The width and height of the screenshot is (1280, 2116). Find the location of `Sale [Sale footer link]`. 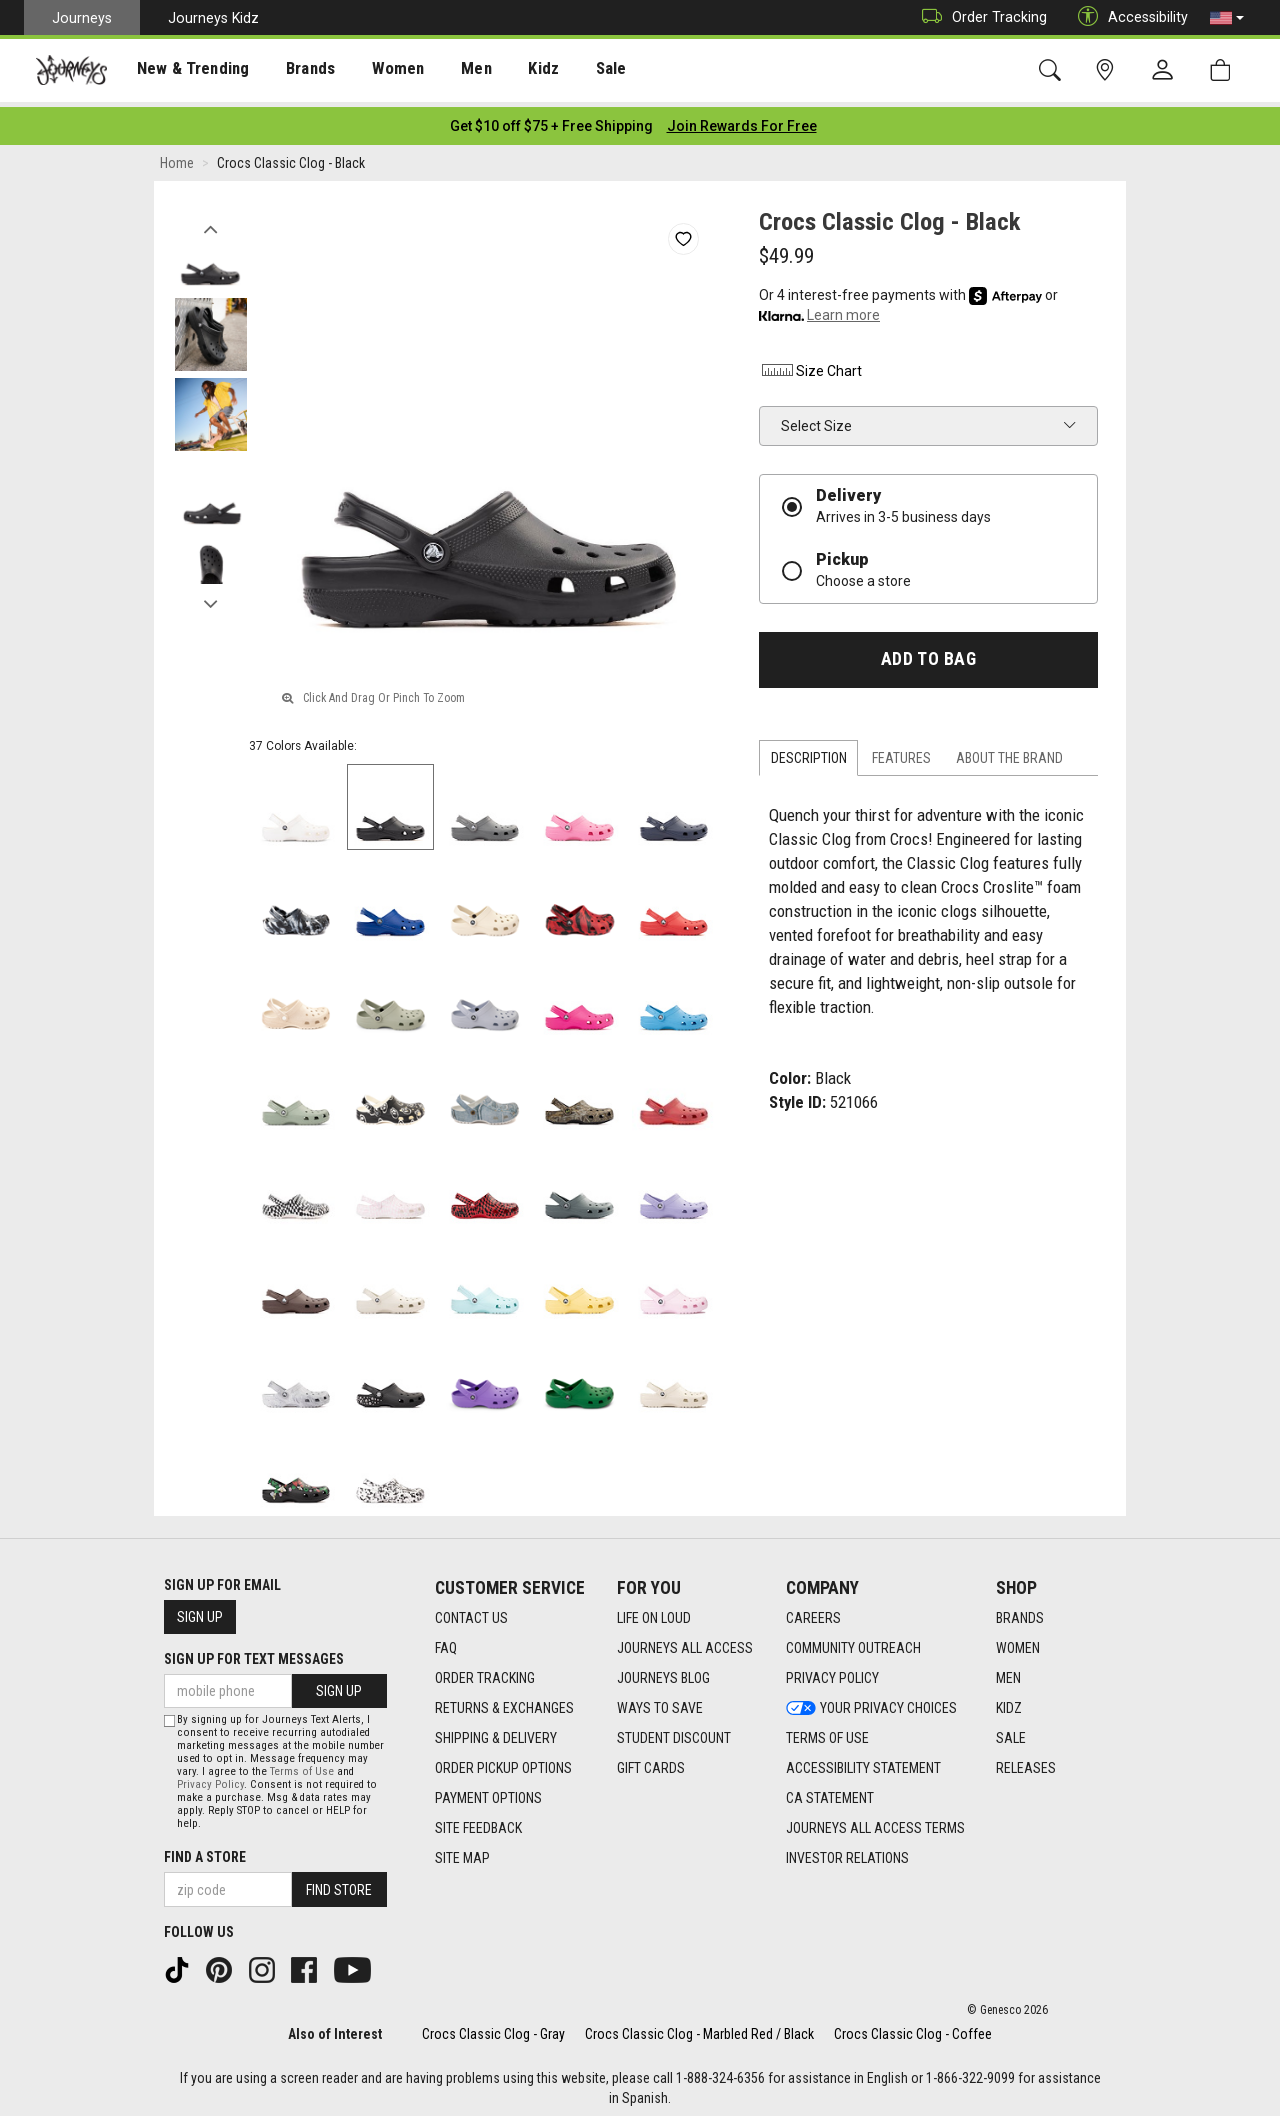

Sale [Sale footer link] is located at coordinates (1011, 1732).